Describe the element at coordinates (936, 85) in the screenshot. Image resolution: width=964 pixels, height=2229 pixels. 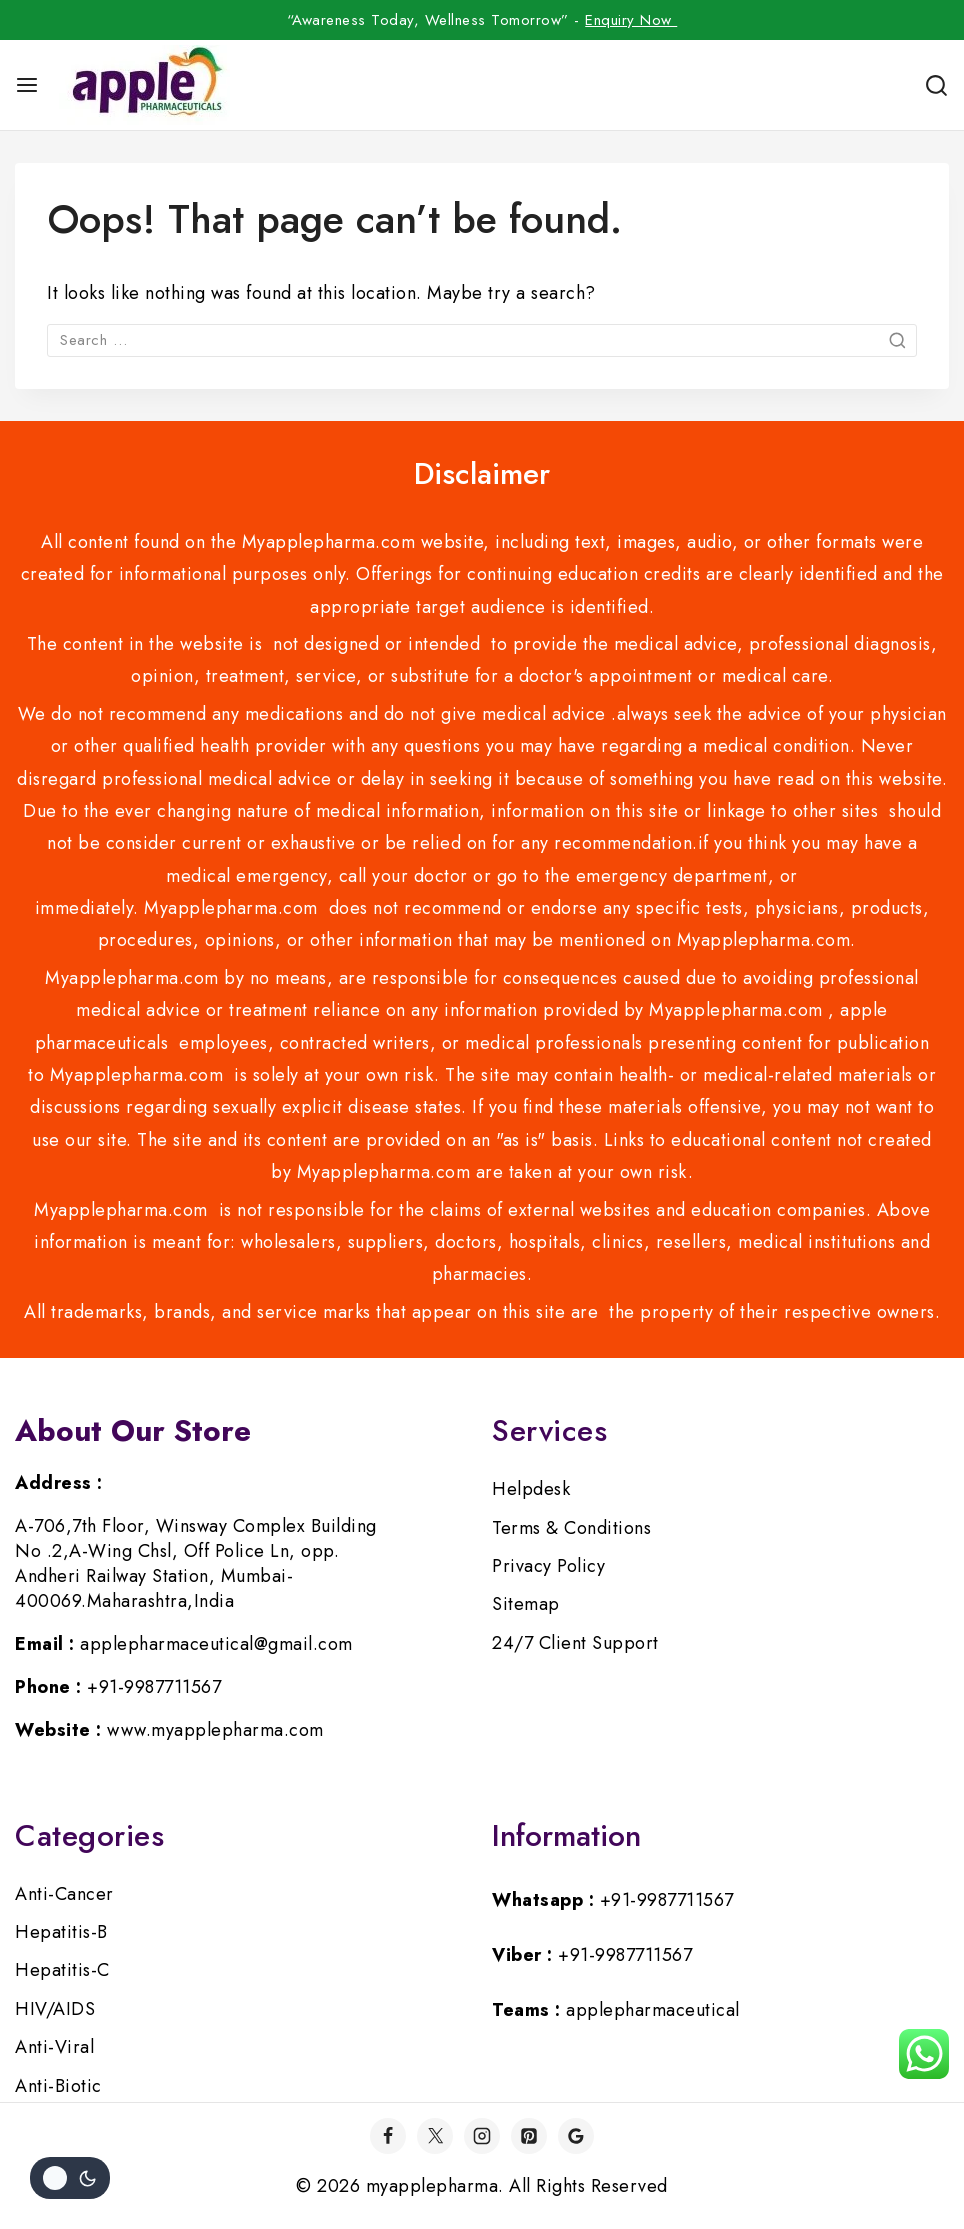
I see `[View Search Form]` at that location.